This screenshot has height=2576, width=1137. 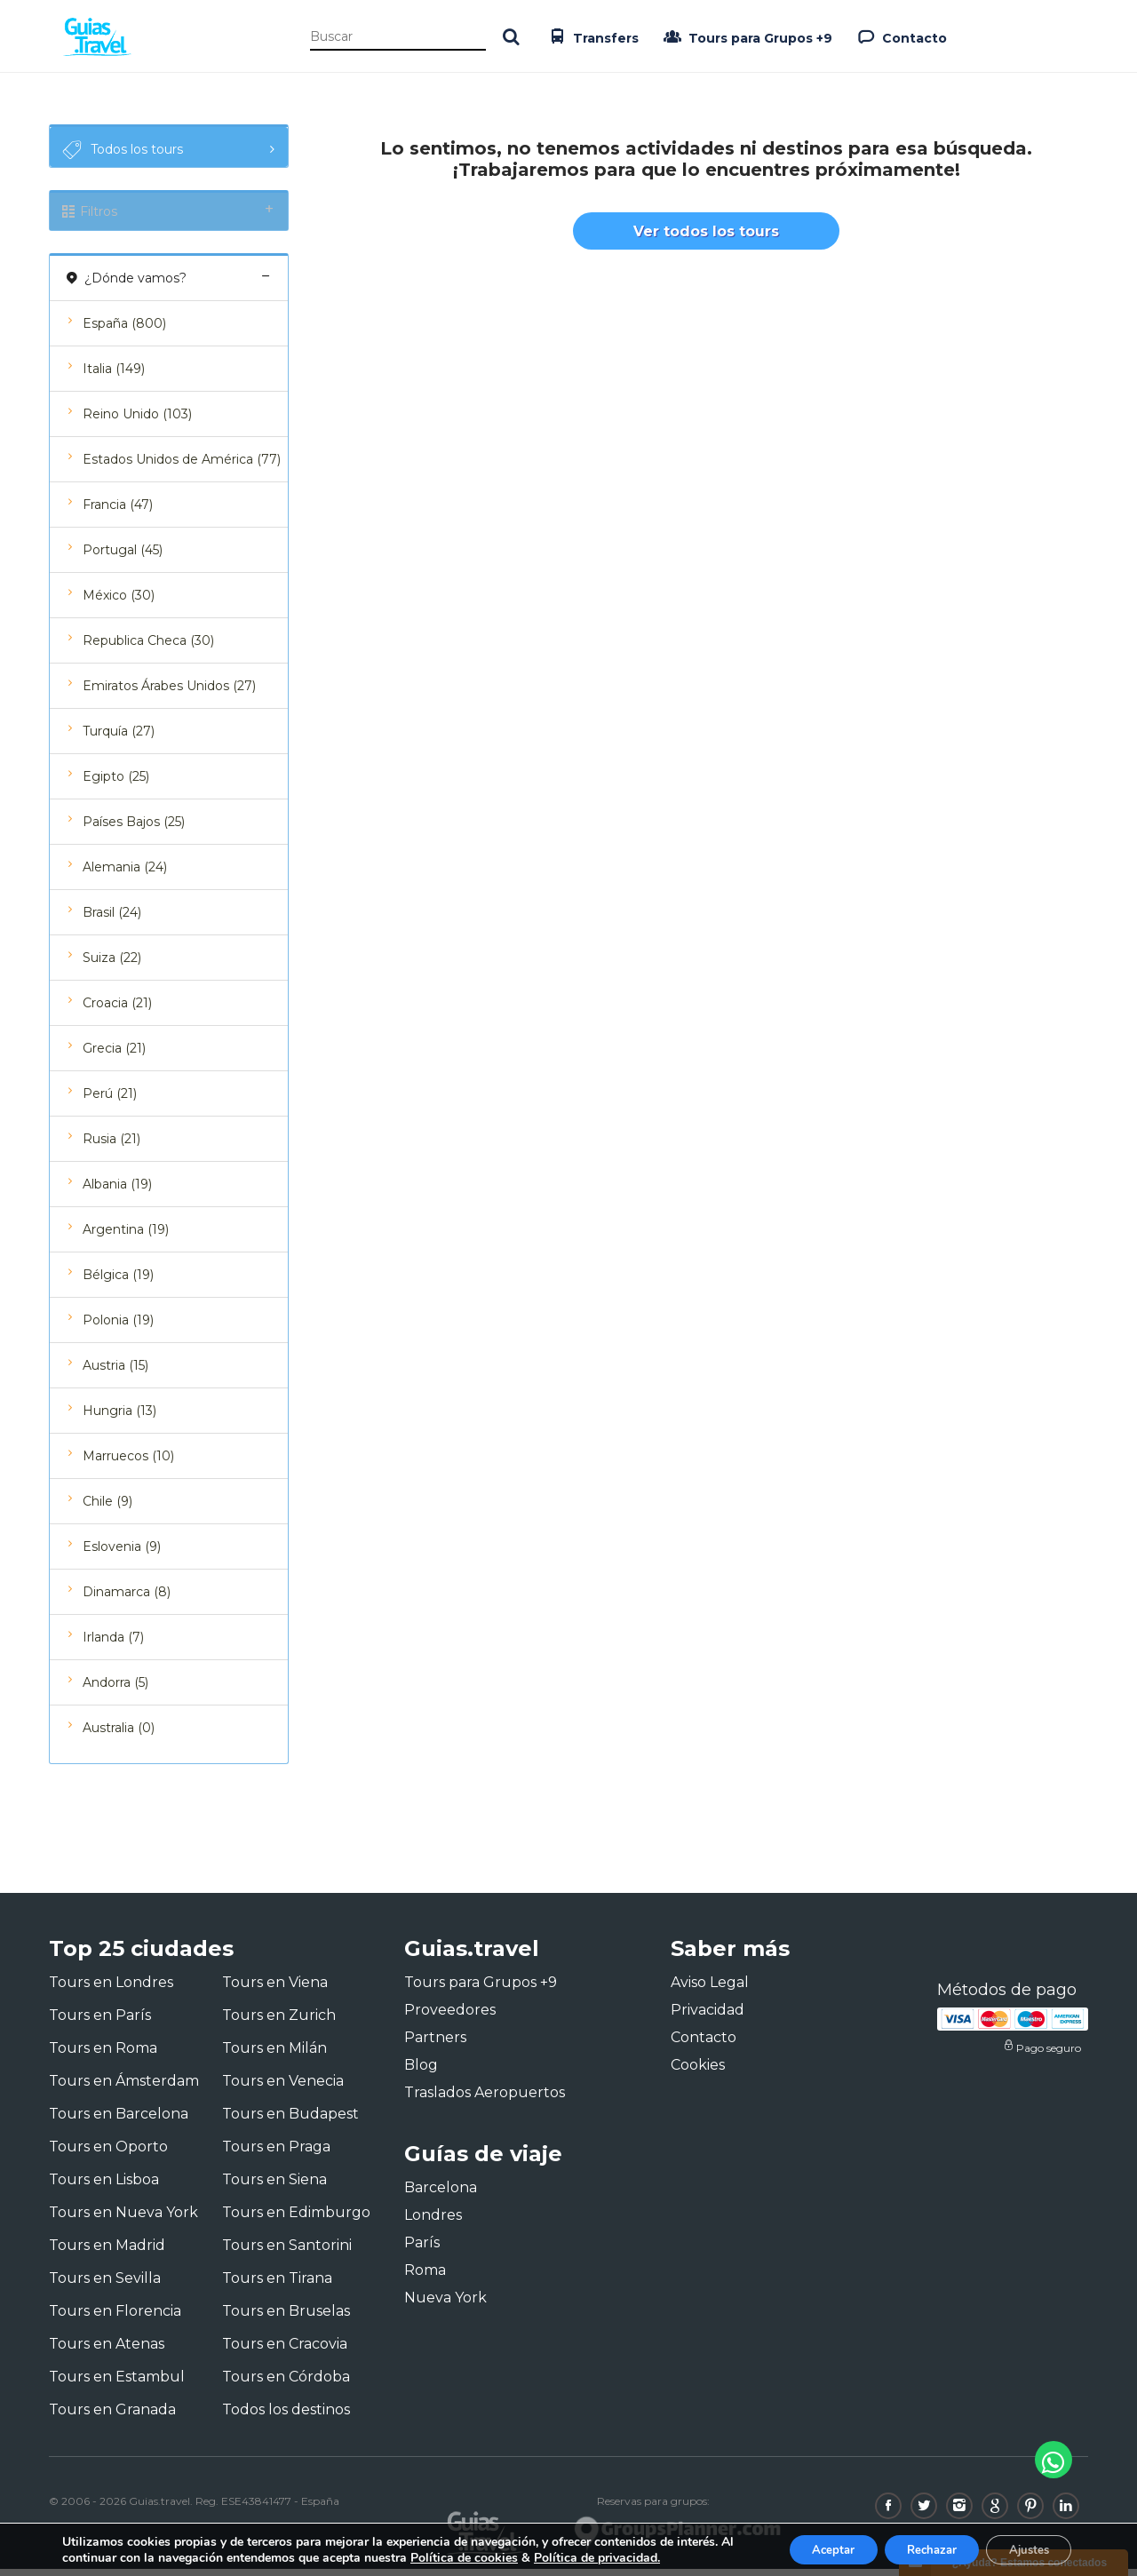 What do you see at coordinates (117, 1191) in the screenshot?
I see `Albania (19)` at bounding box center [117, 1191].